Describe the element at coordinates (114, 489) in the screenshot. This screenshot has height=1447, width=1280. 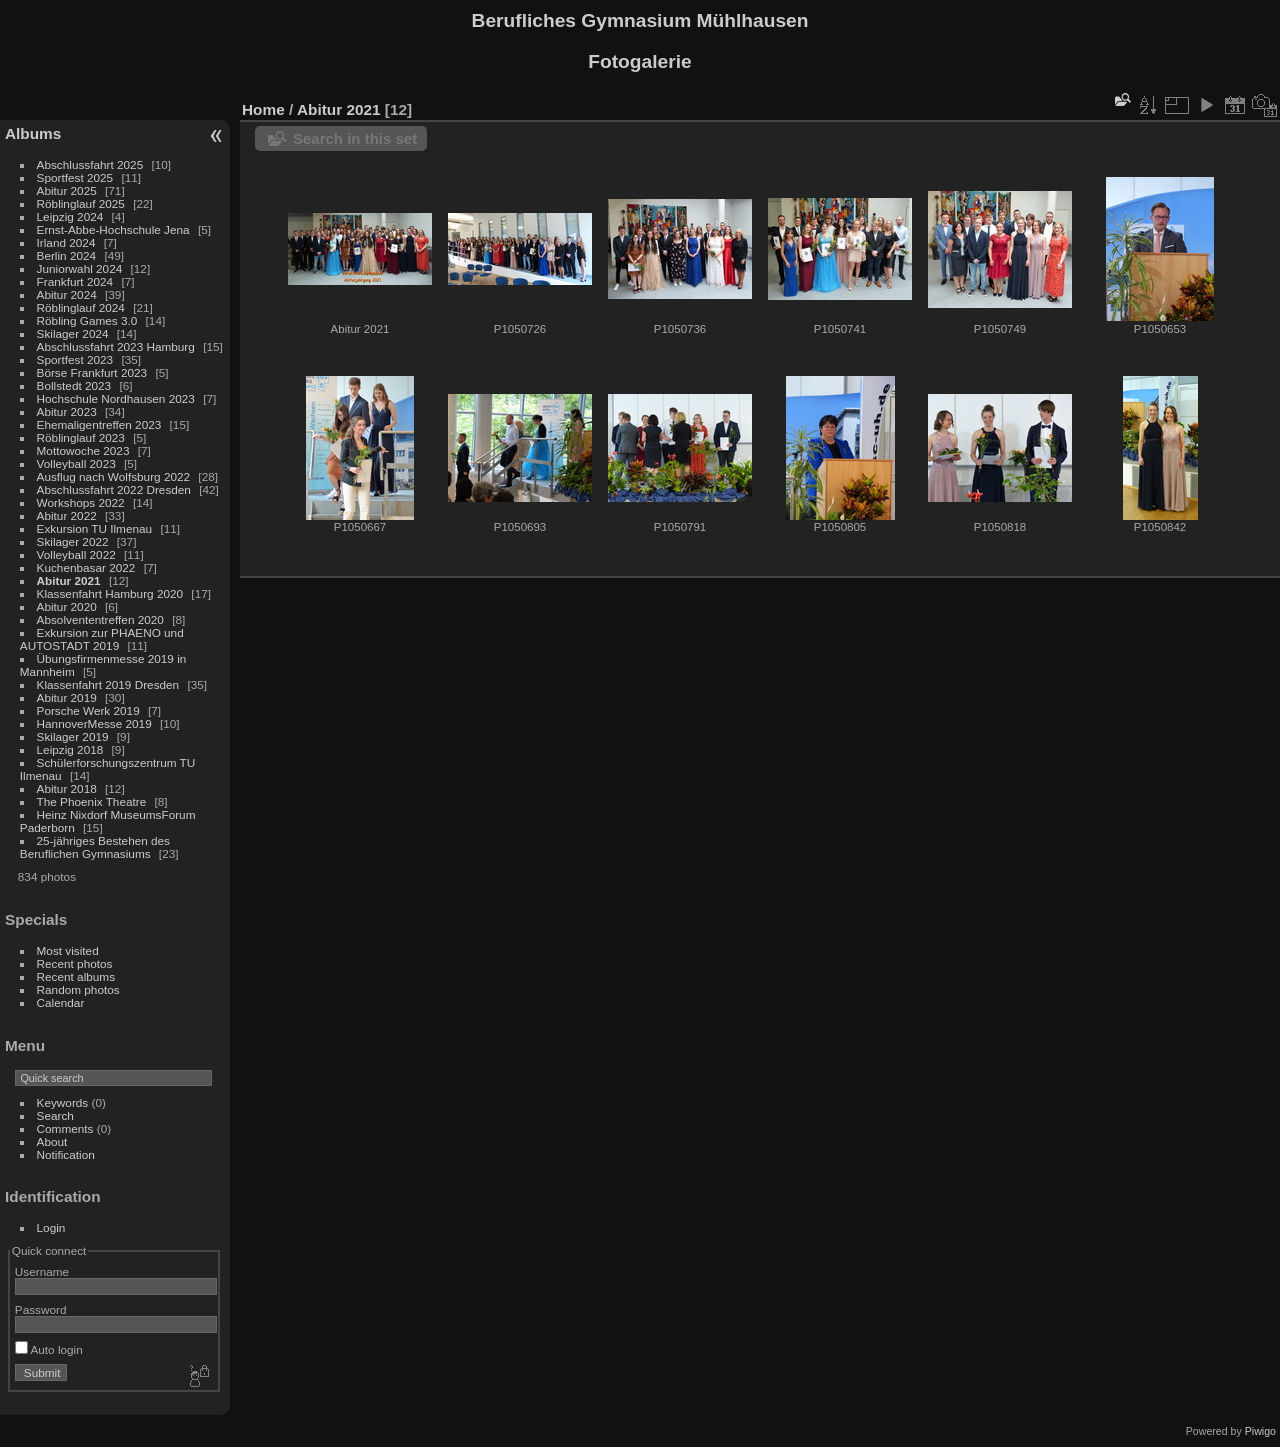
I see `Abschlussfahrt 2022 Dresden` at that location.